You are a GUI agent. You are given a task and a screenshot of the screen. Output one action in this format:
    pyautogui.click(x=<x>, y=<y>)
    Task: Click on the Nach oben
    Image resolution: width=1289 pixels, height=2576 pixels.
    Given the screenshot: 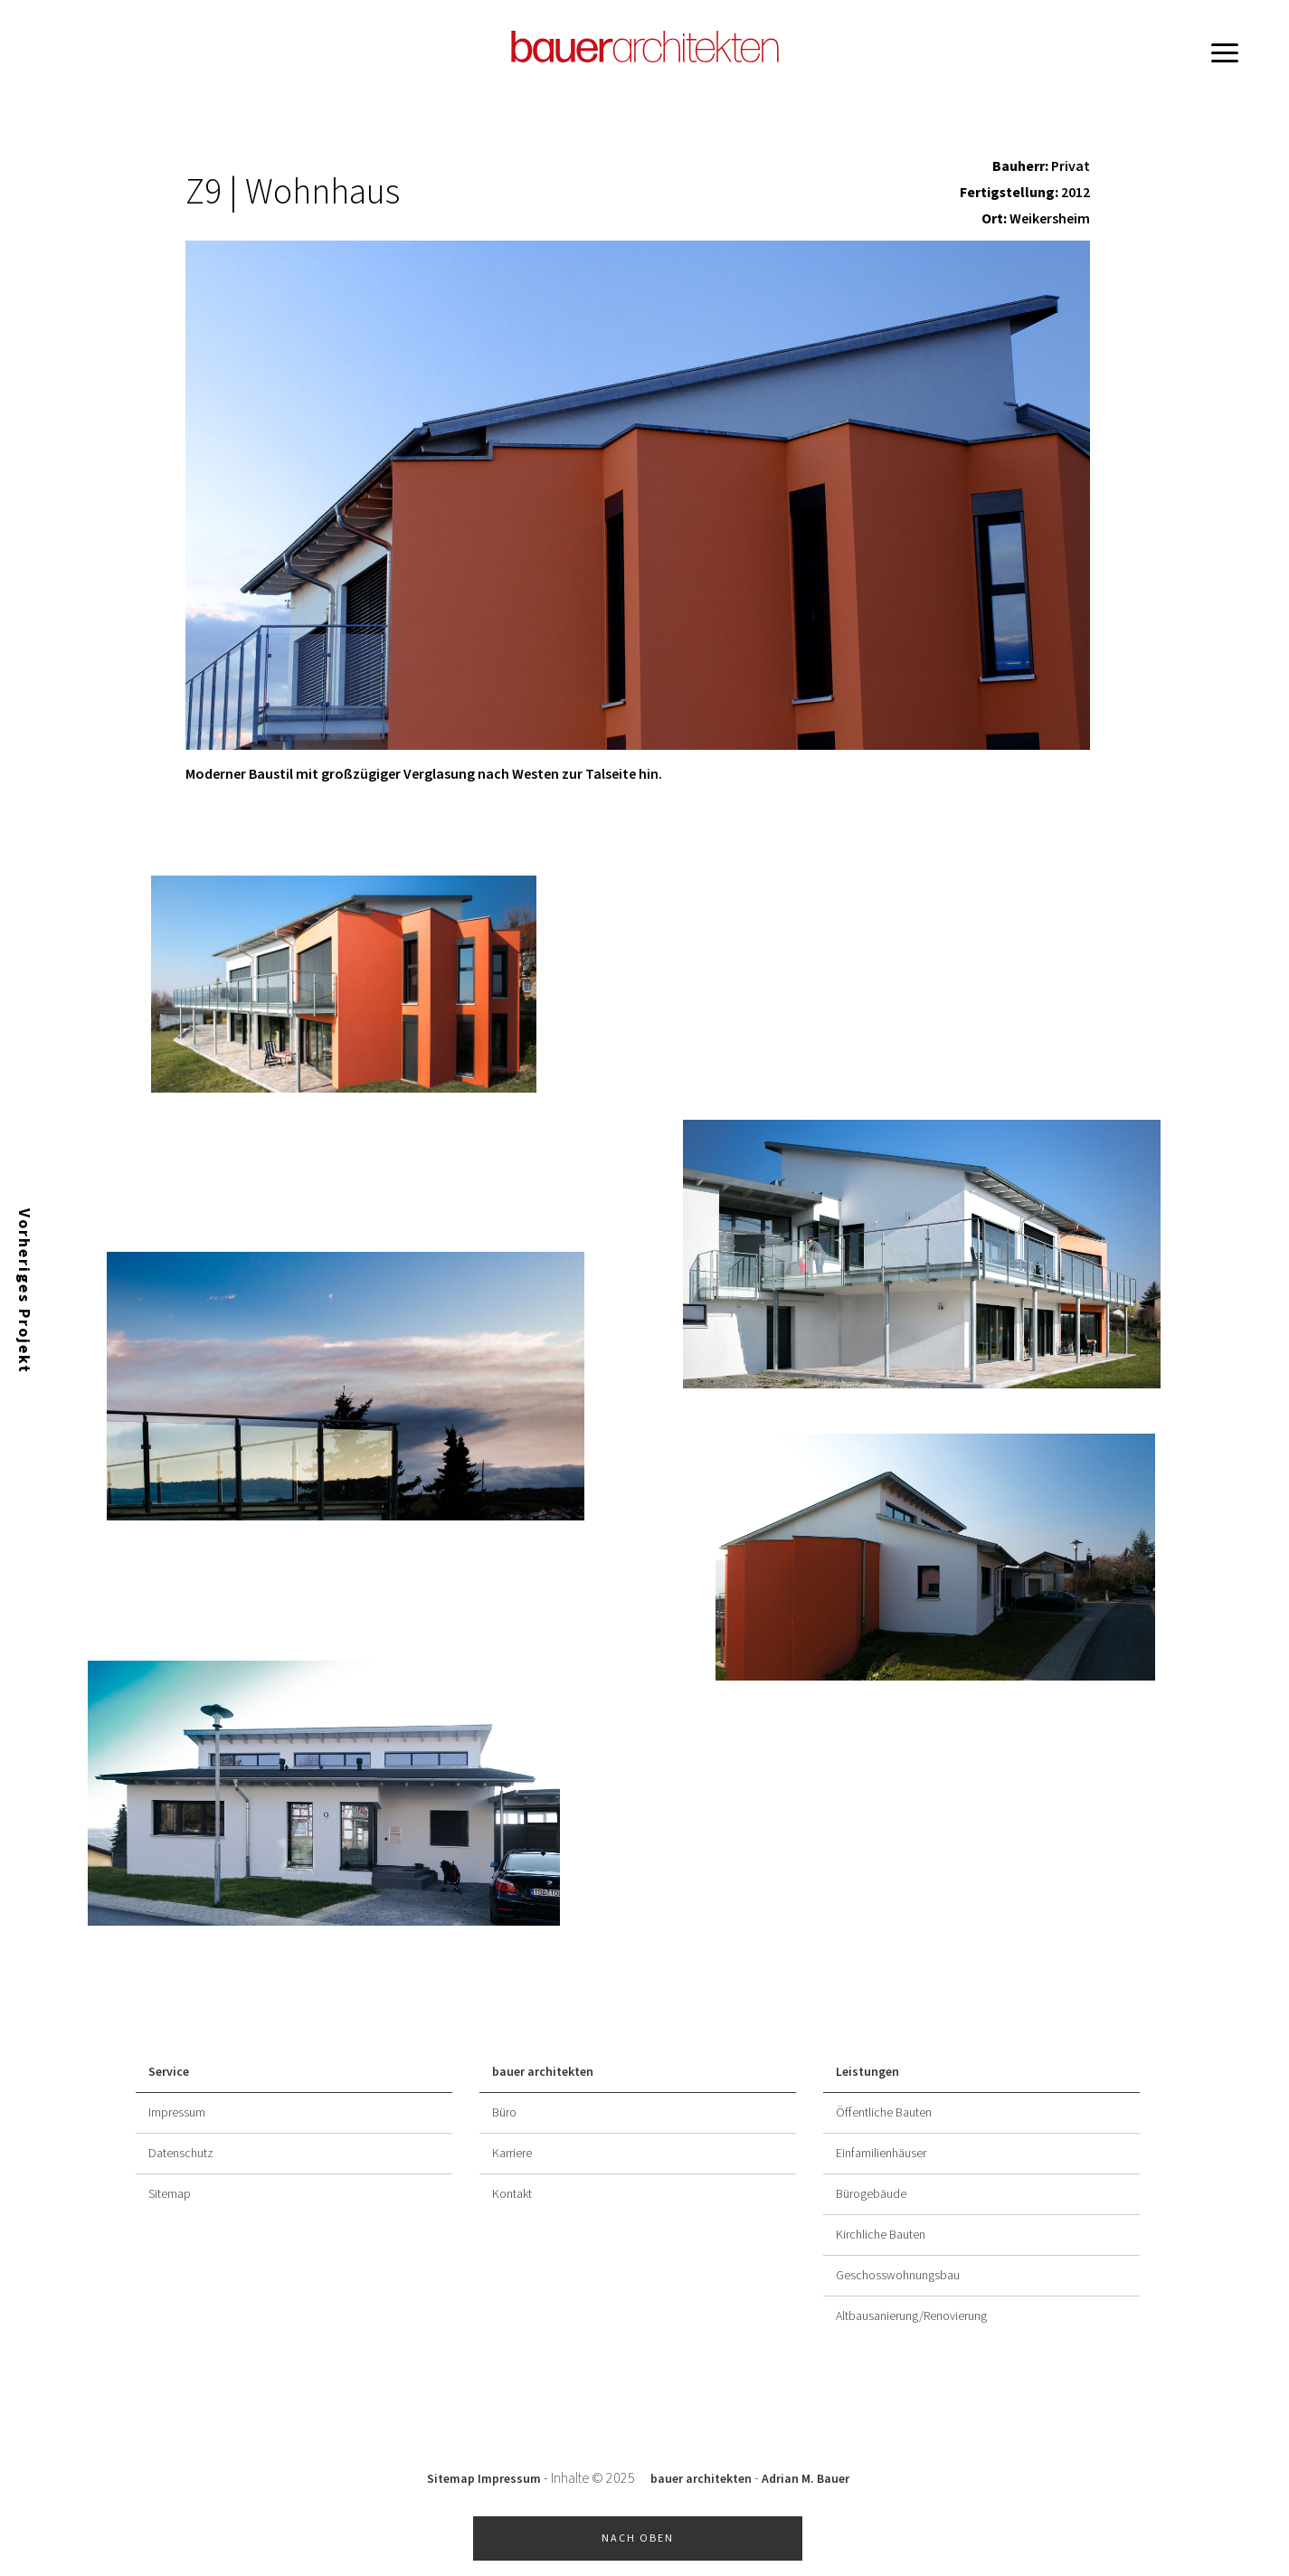 What is the action you would take?
    pyautogui.click(x=638, y=2538)
    